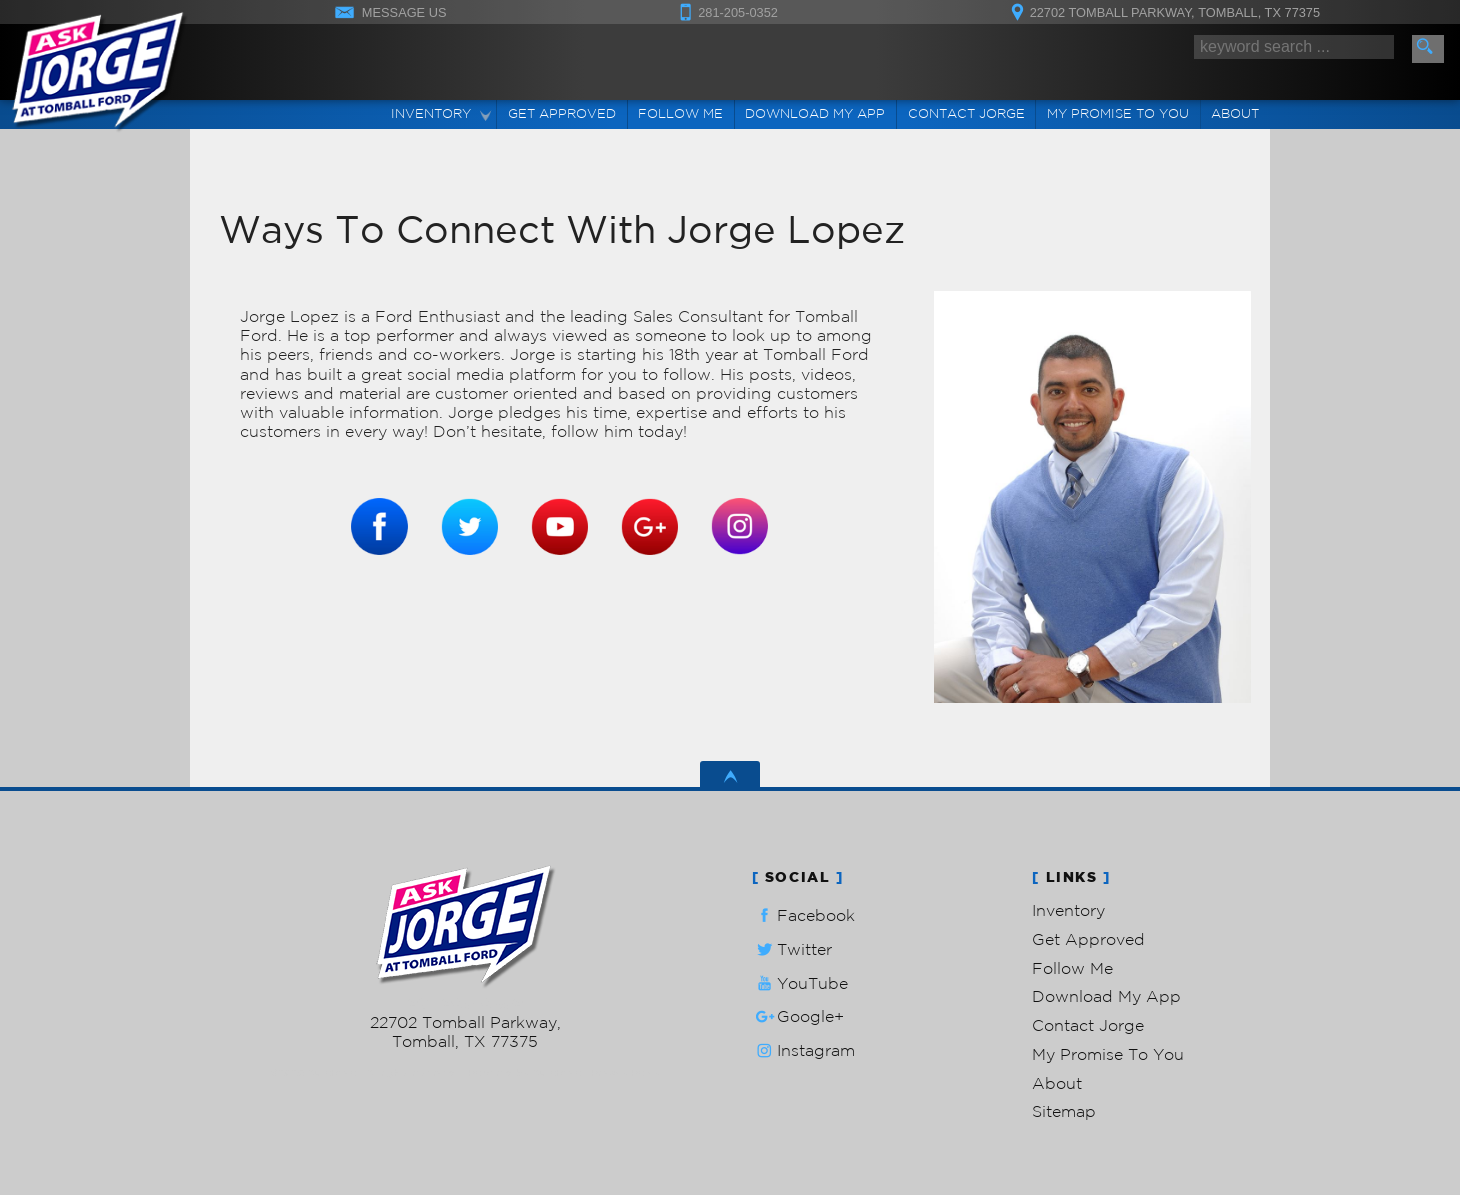 The height and width of the screenshot is (1195, 1460). I want to click on Get Approved, so click(1088, 939).